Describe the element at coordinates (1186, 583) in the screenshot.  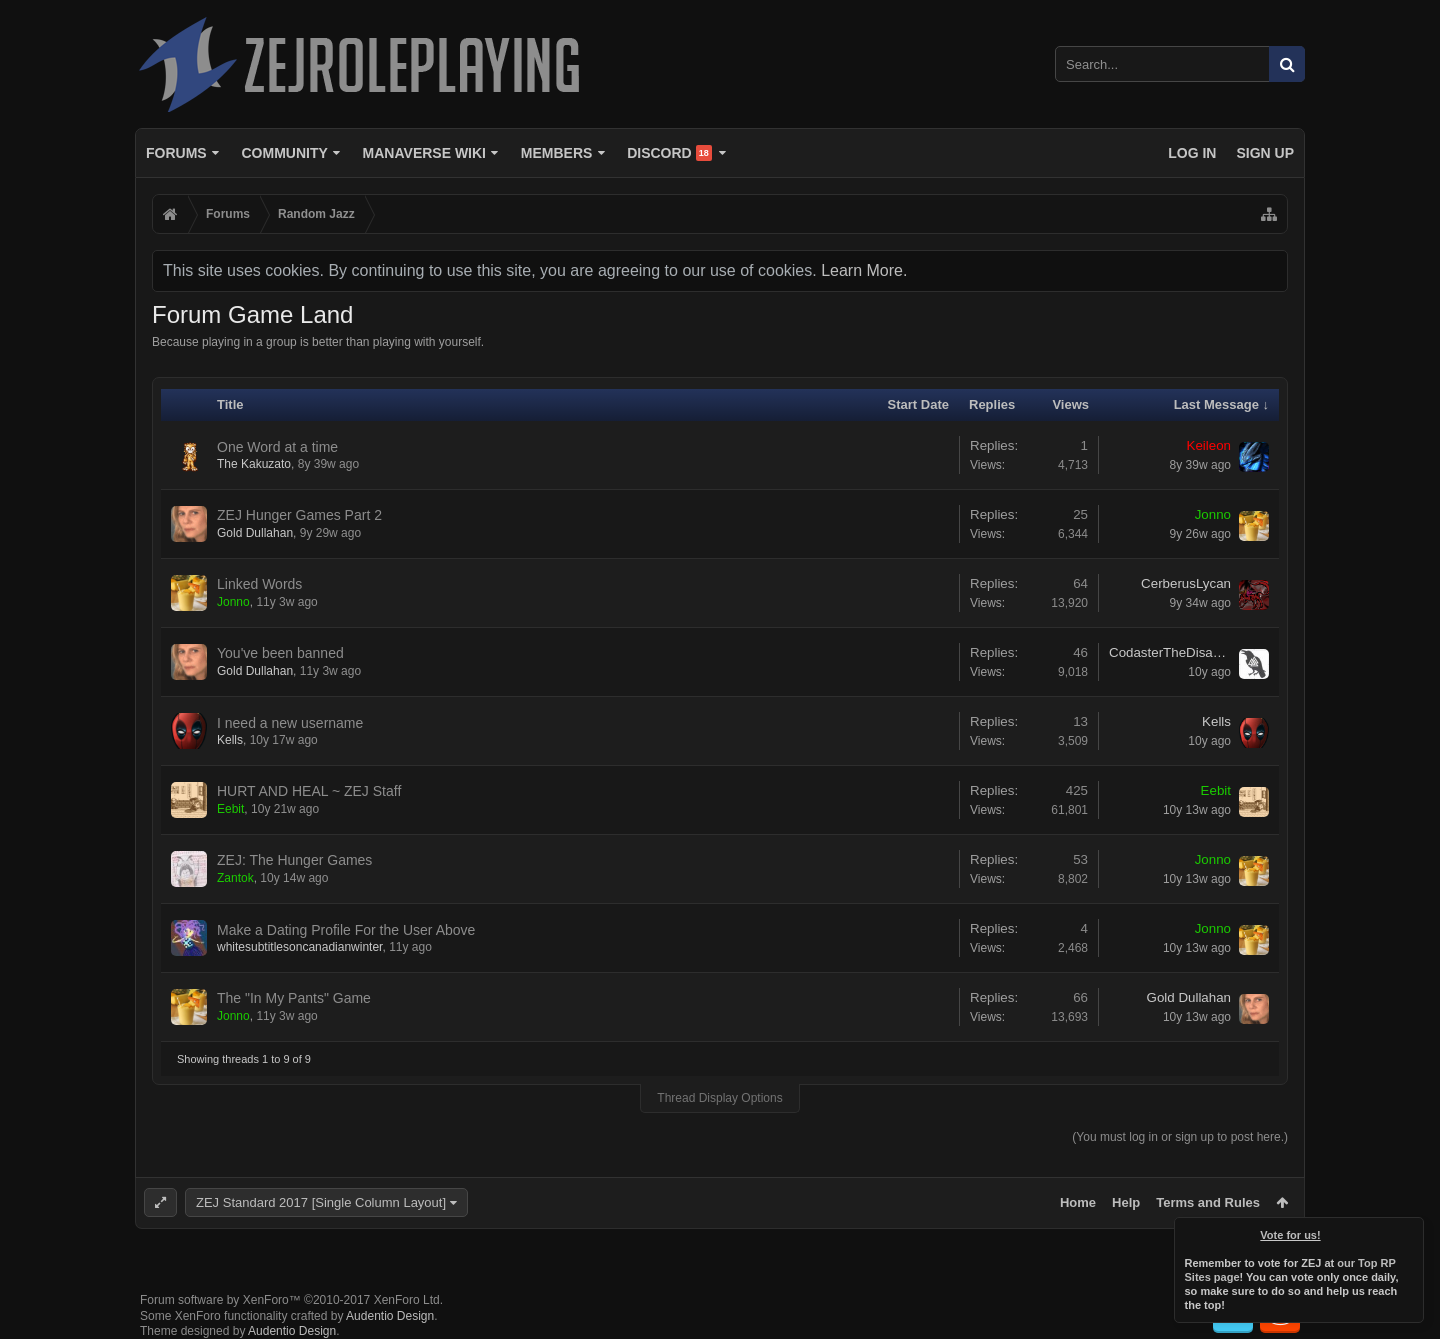
I see `CerberusLycan` at that location.